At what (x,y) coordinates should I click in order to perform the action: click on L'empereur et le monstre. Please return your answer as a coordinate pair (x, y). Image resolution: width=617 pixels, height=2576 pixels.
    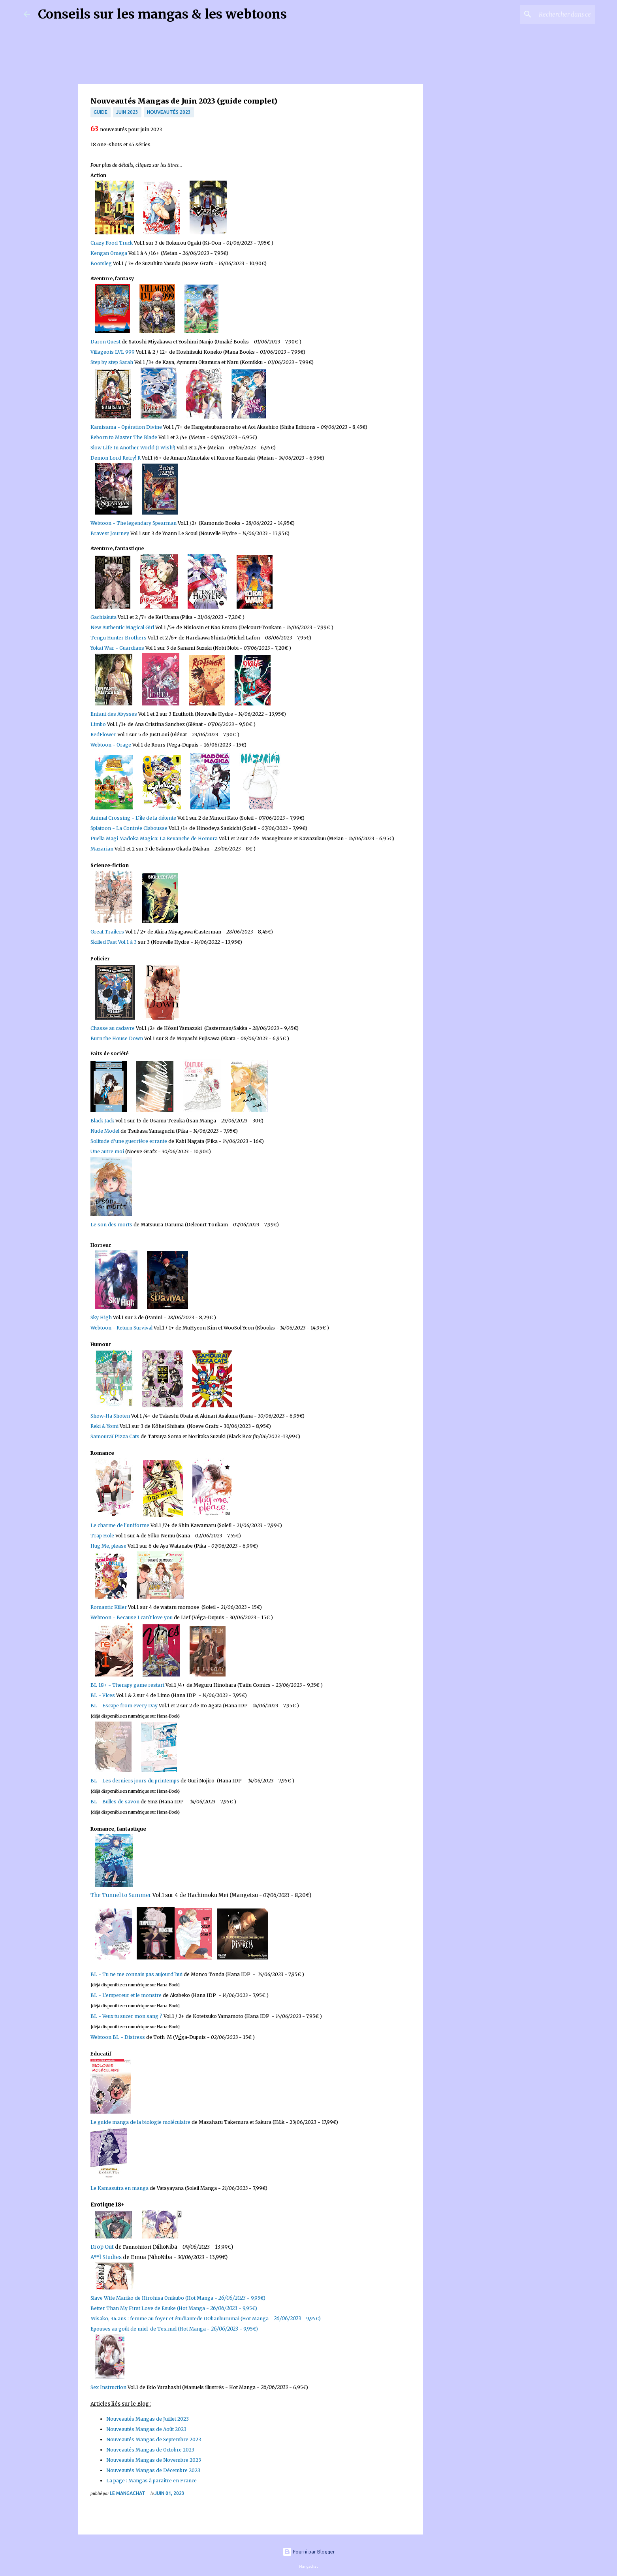
    Looking at the image, I should click on (132, 1995).